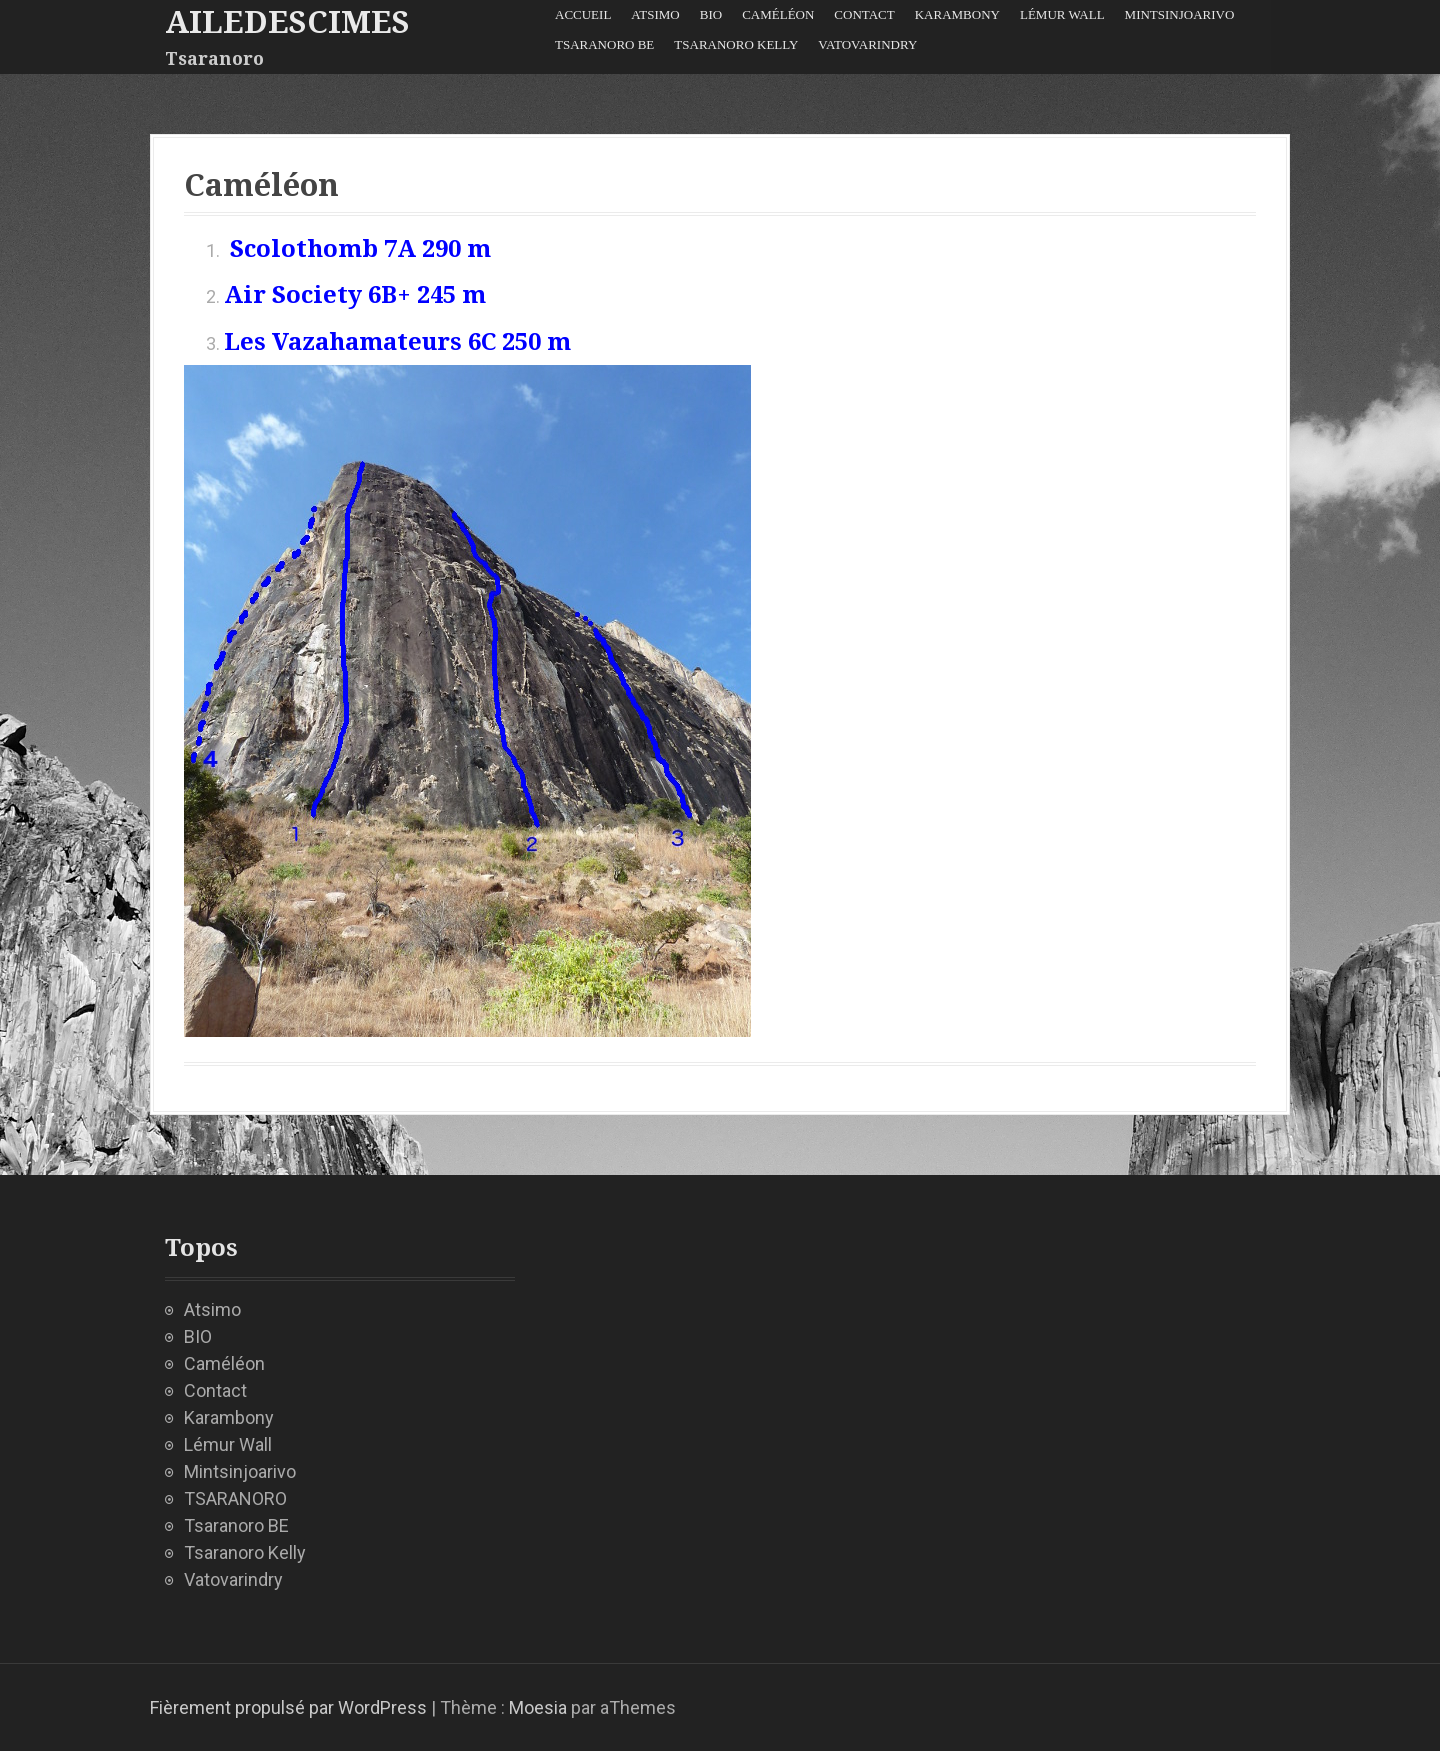 The image size is (1440, 1751). I want to click on Accueil, so click(583, 14).